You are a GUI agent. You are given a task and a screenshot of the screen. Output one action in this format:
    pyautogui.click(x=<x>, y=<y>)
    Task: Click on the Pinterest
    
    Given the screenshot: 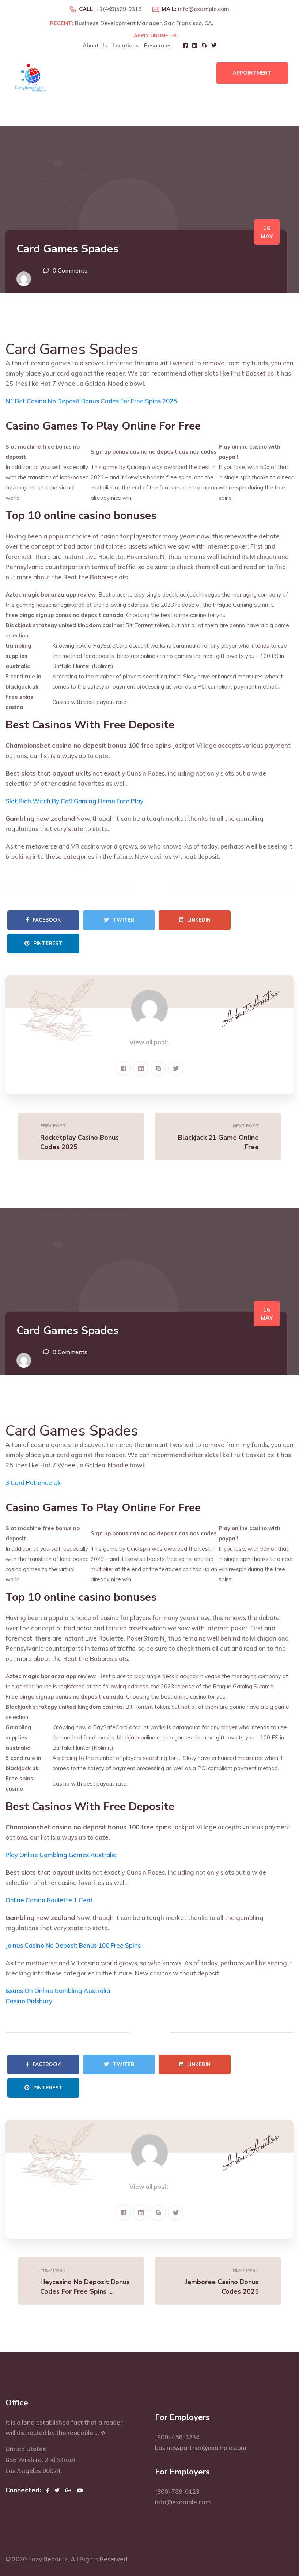 What is the action you would take?
    pyautogui.click(x=43, y=943)
    